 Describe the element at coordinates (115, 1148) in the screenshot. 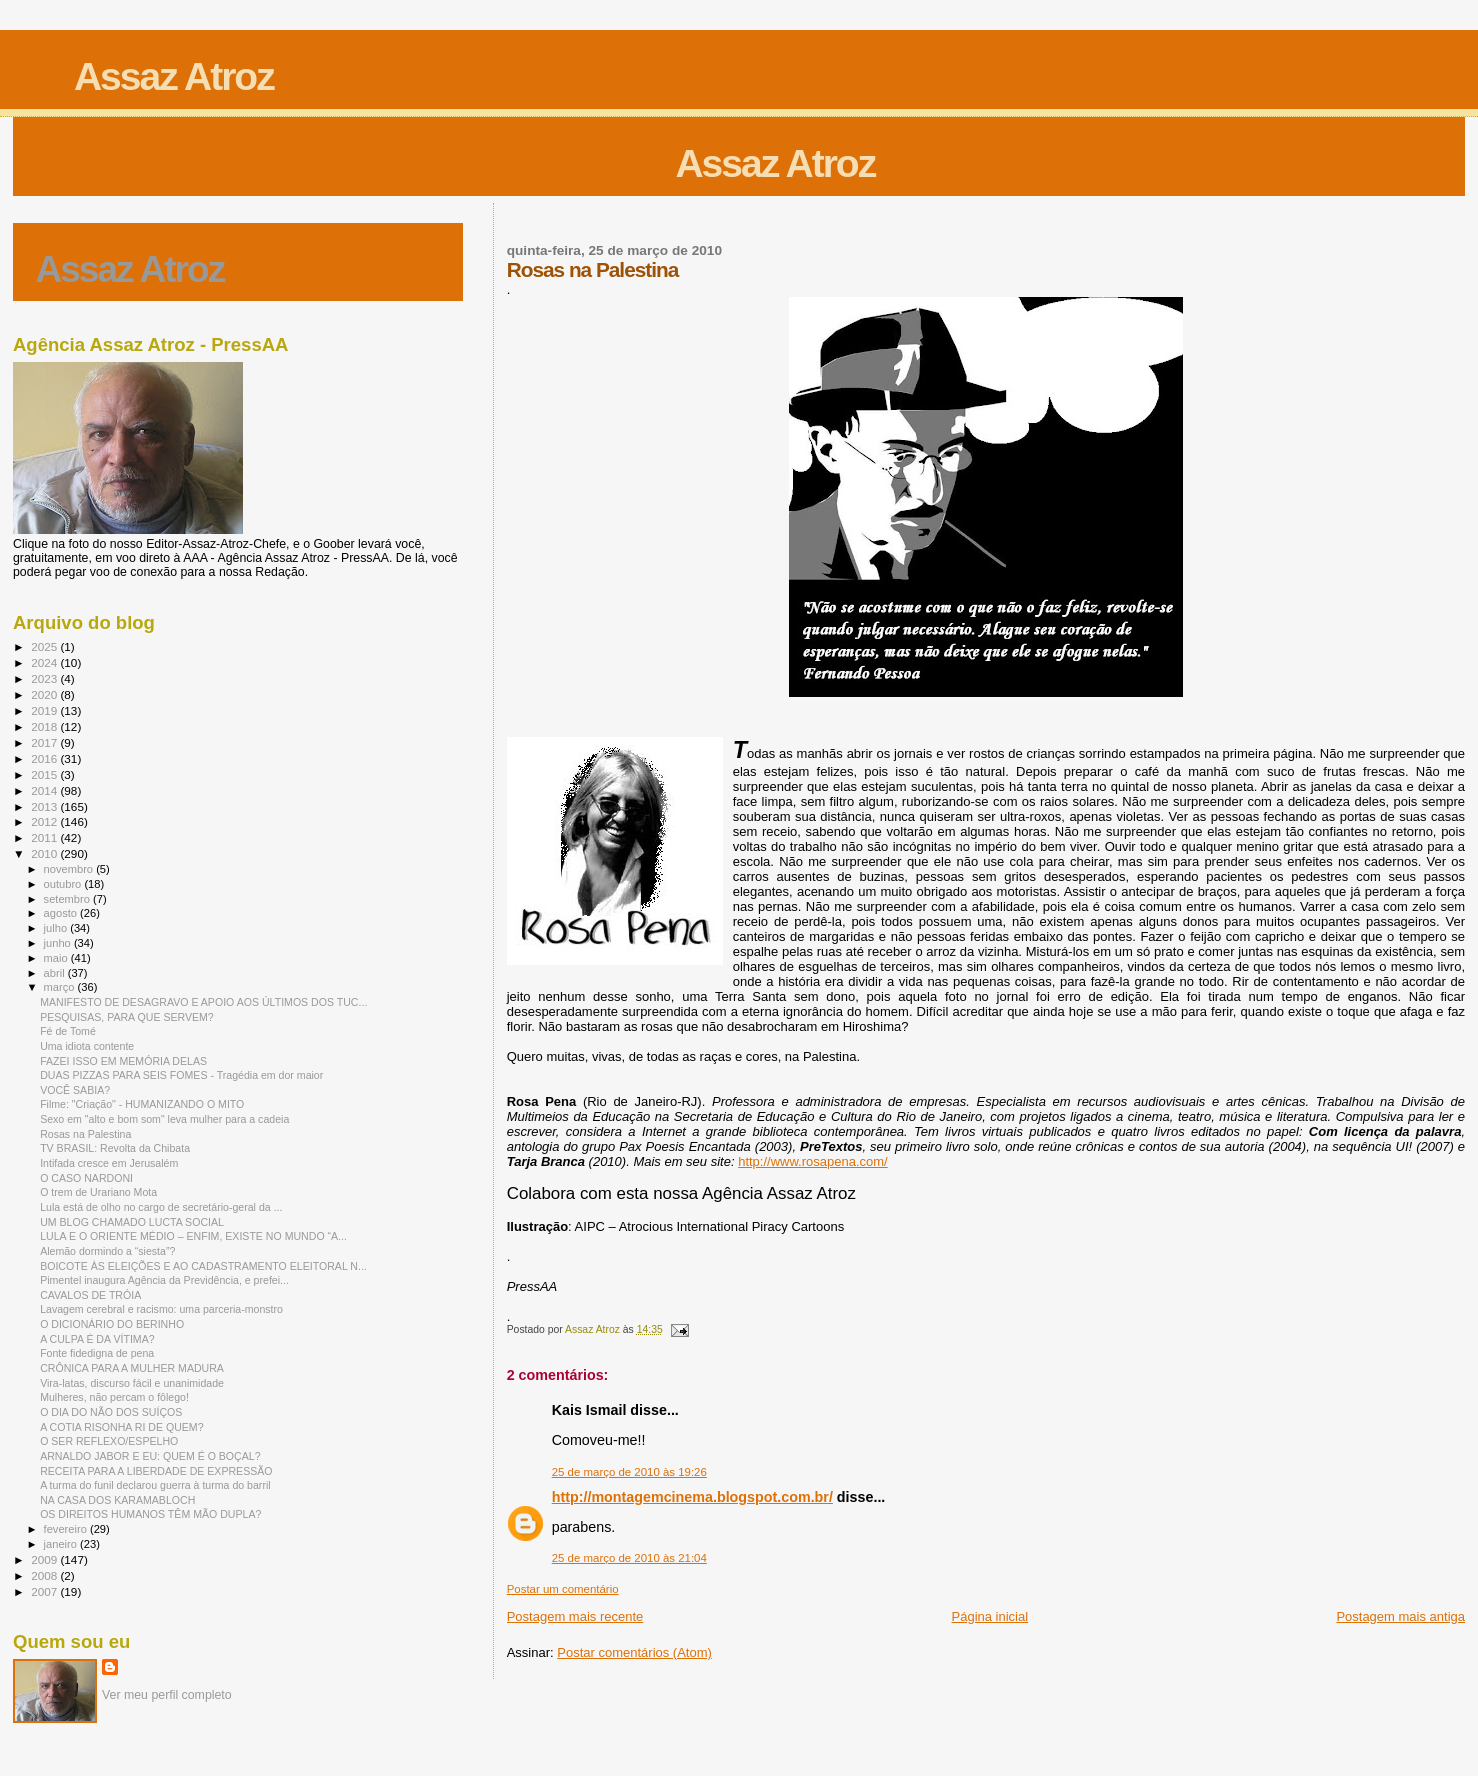

I see `TV BRASIL: Revolta da Chibata` at that location.